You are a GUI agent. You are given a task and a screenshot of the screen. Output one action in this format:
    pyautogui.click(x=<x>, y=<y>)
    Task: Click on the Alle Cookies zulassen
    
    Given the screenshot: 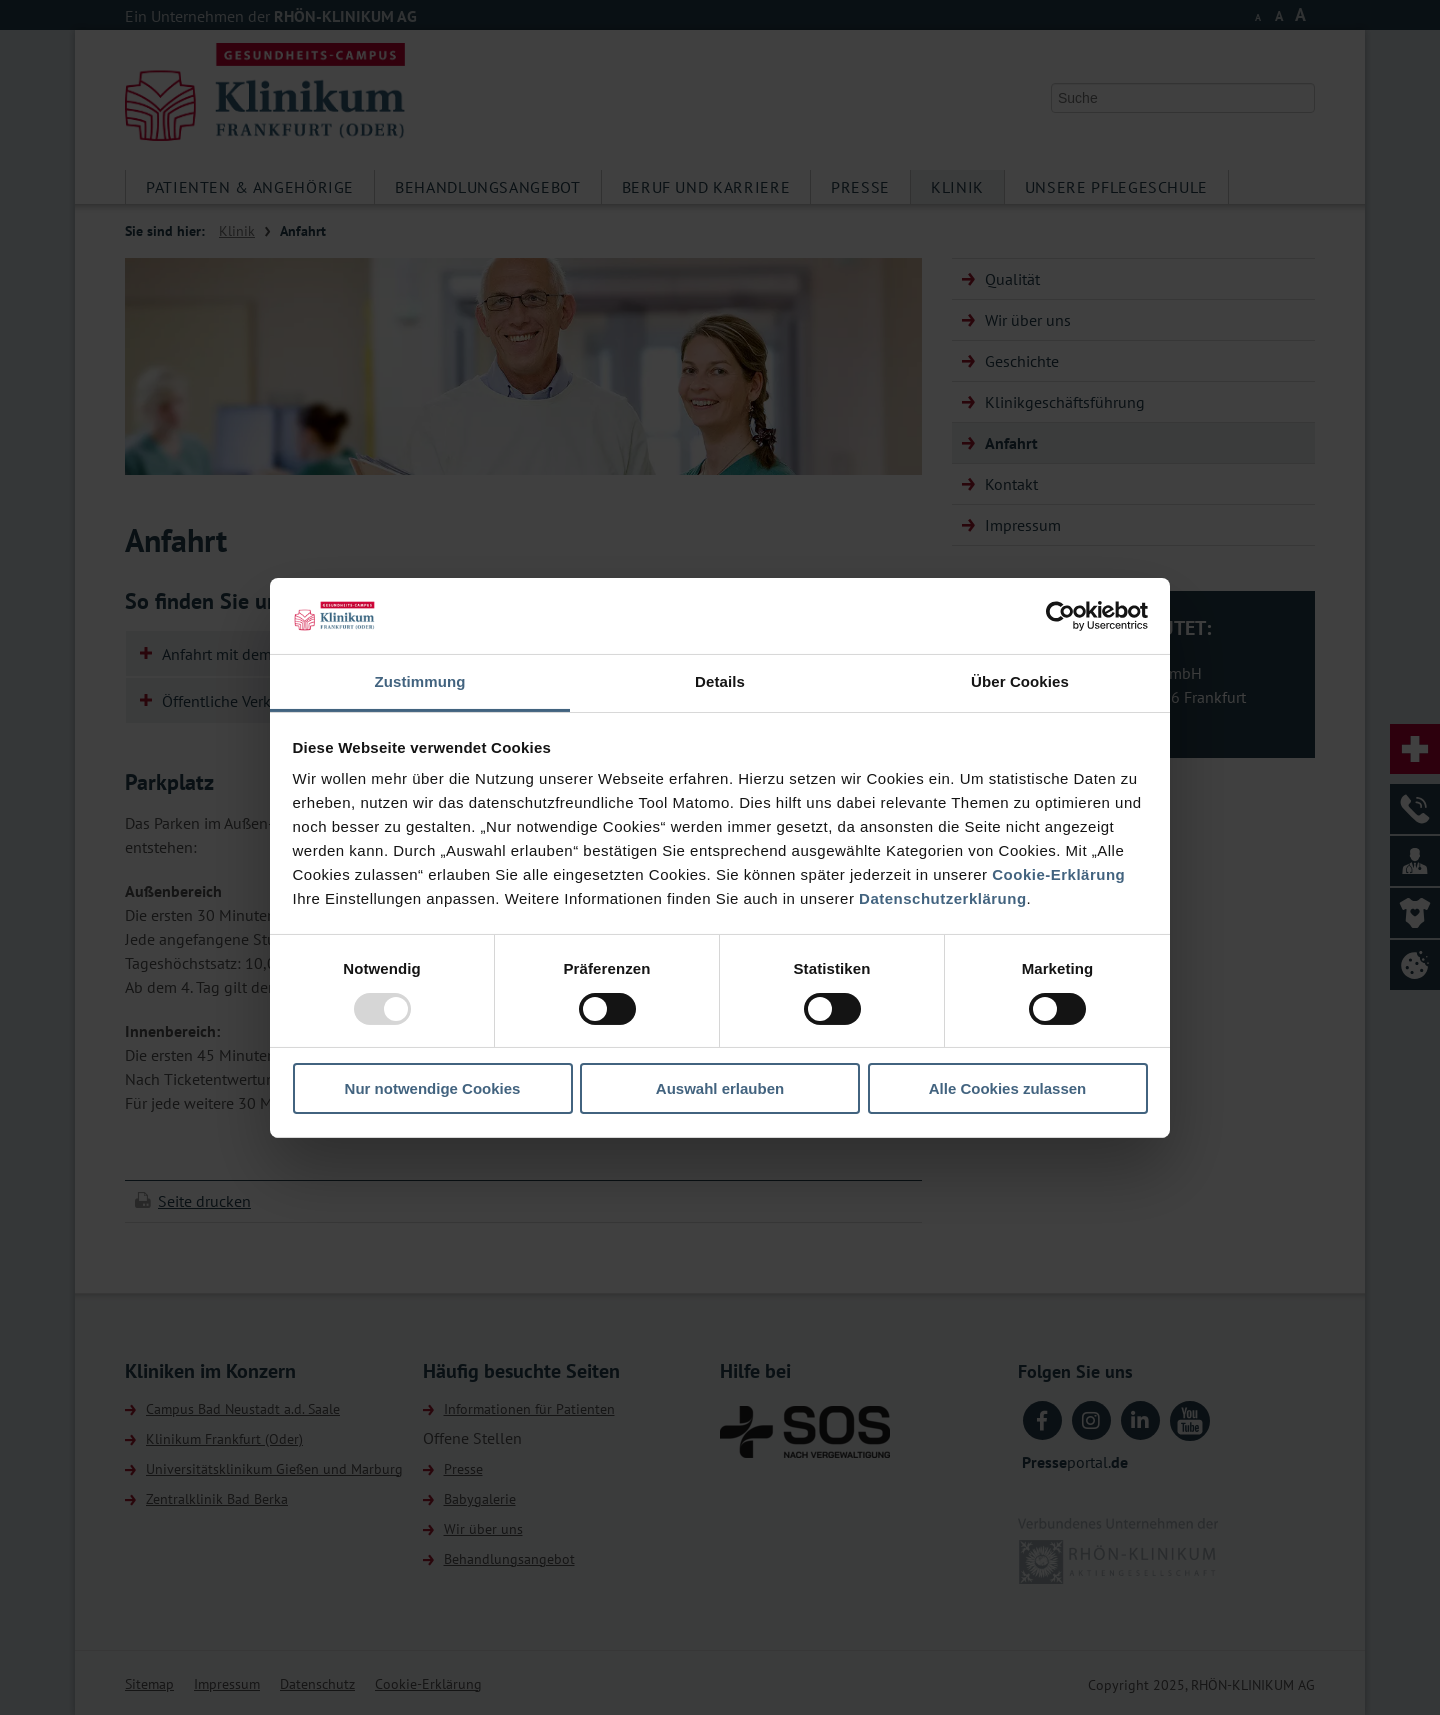 What is the action you would take?
    pyautogui.click(x=1008, y=1088)
    